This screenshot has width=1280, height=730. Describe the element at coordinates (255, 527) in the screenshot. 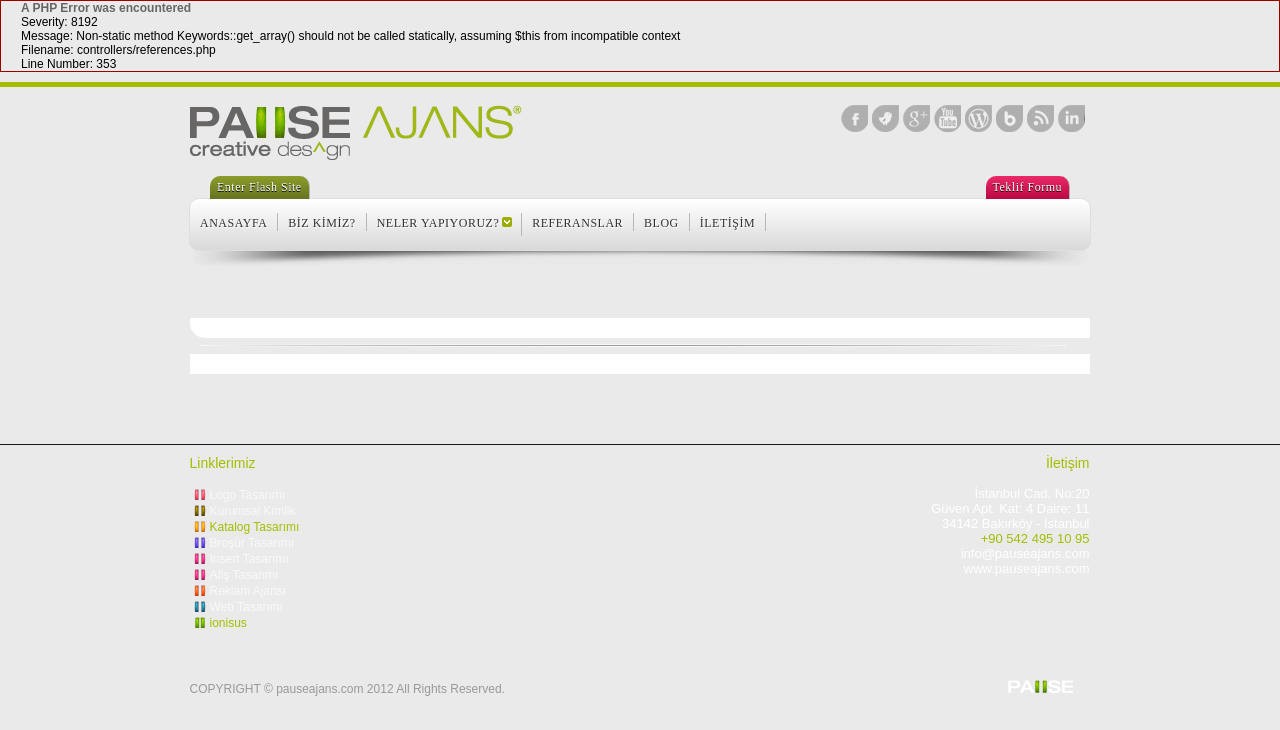

I see `Katalog Tasarımı` at that location.